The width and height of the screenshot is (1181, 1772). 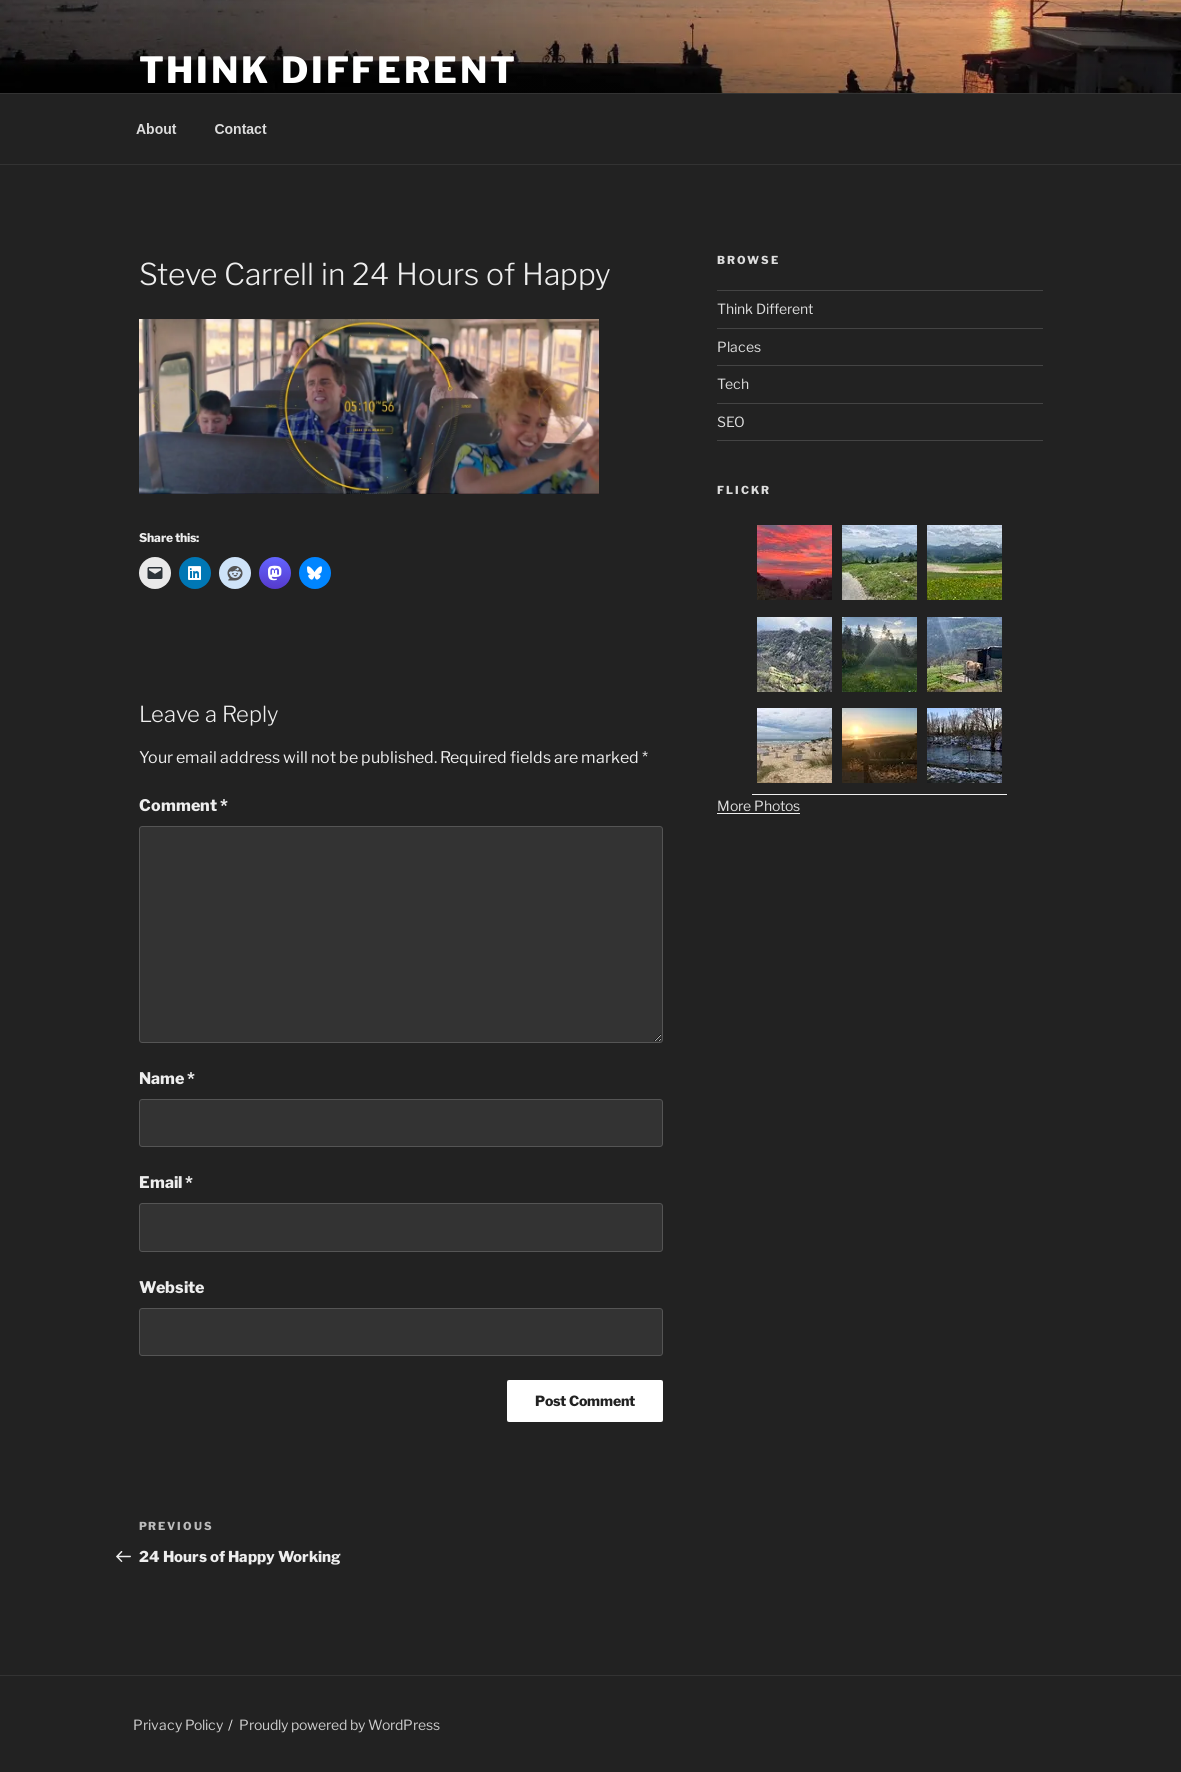 What do you see at coordinates (339, 1724) in the screenshot?
I see `Proudly powered by WordPress` at bounding box center [339, 1724].